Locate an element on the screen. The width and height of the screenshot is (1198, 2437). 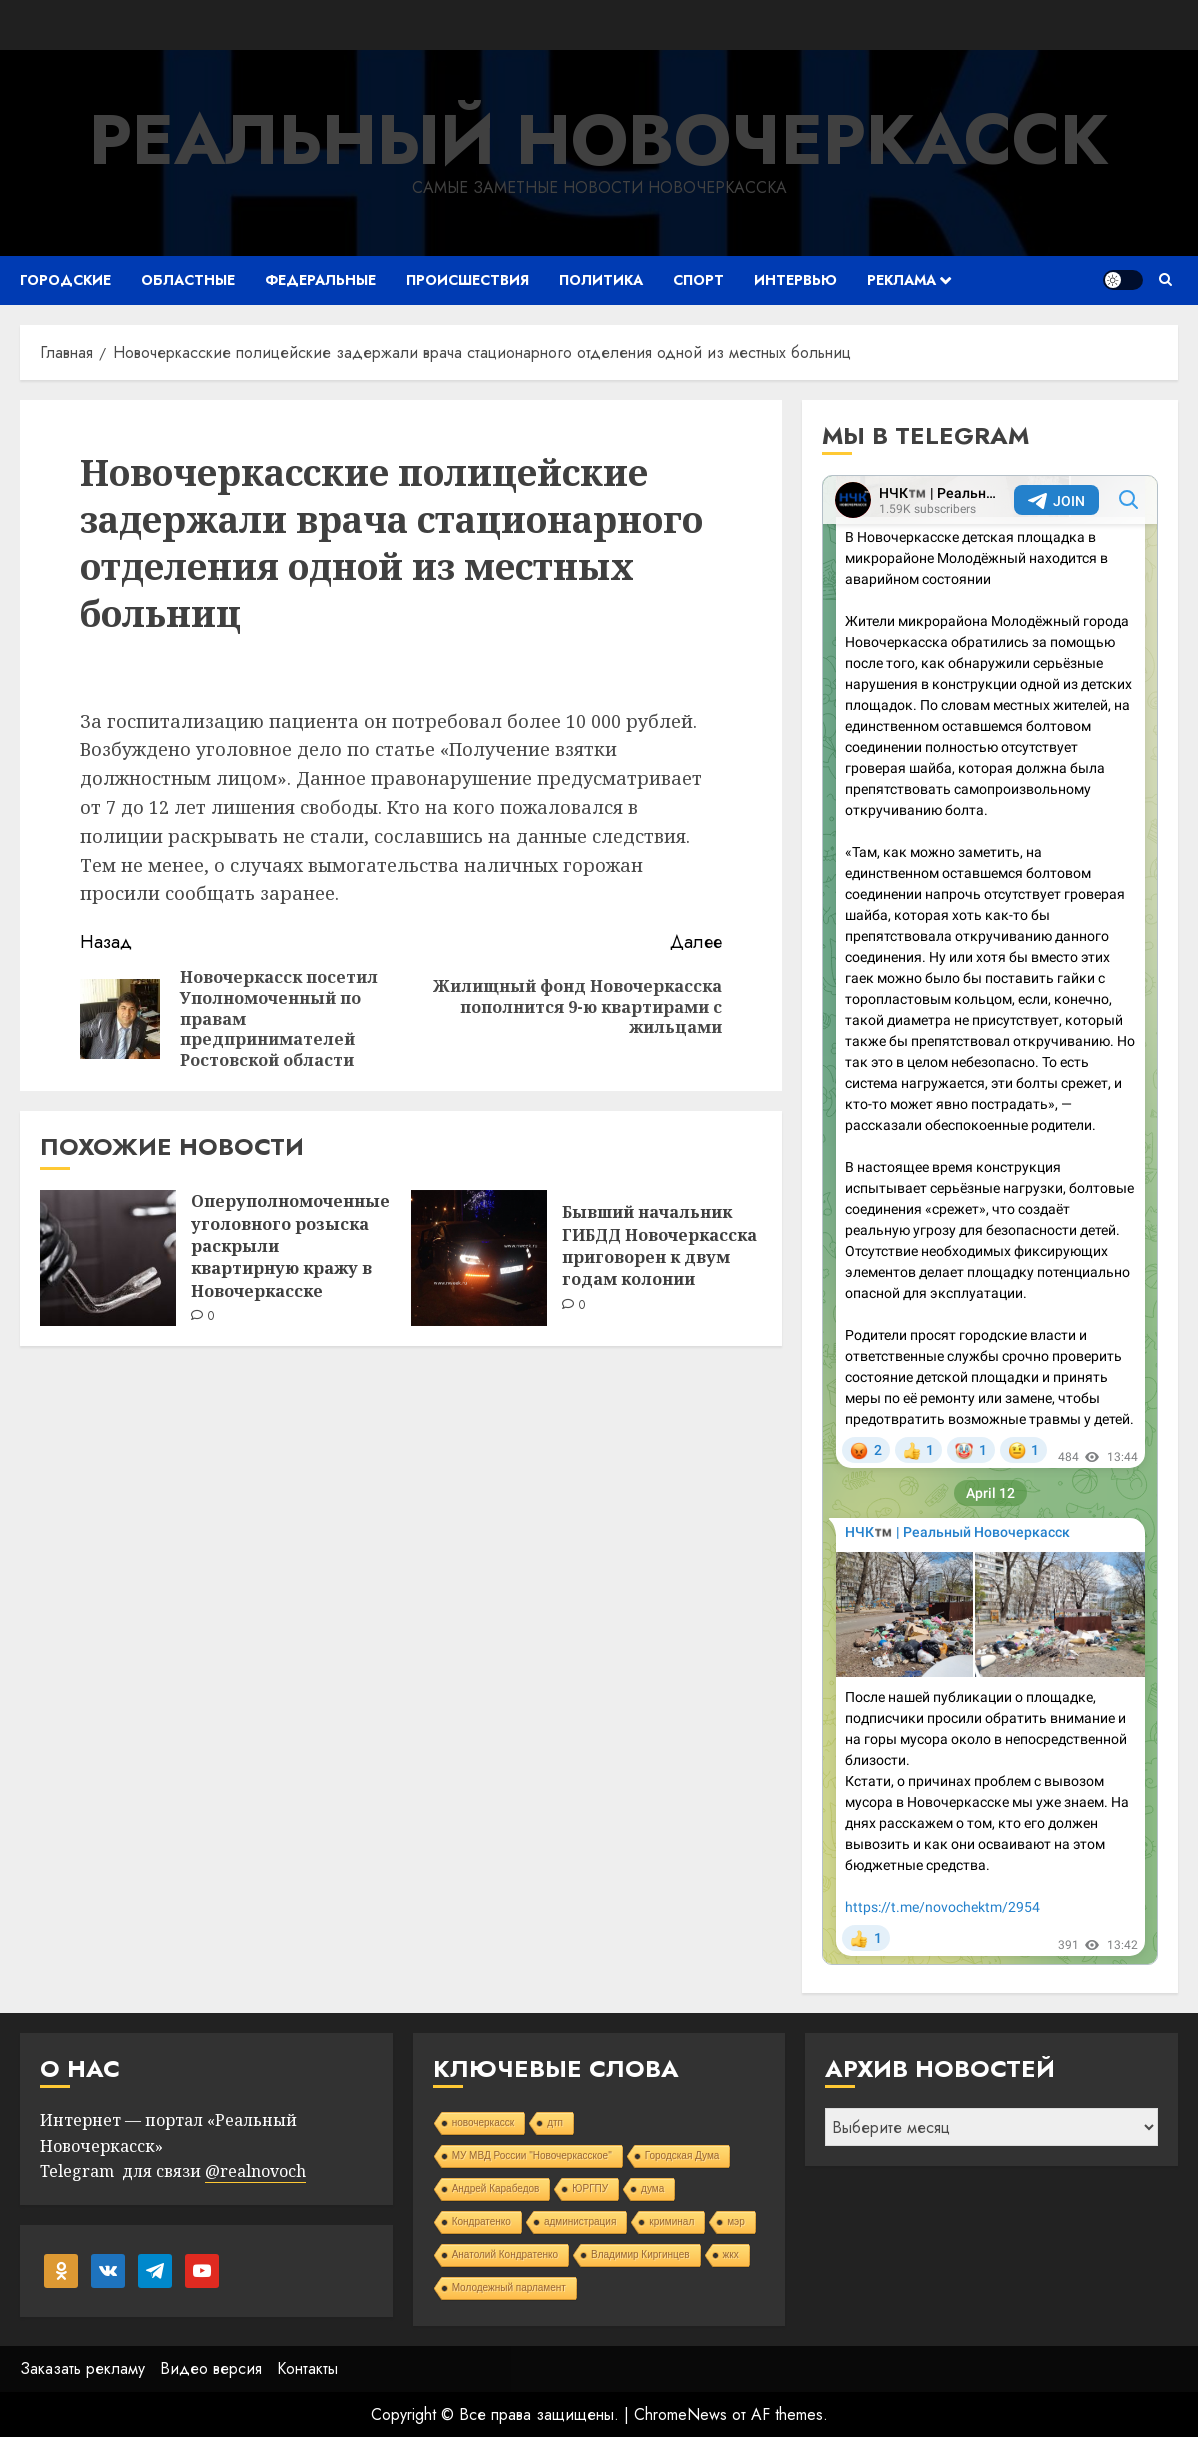
администрация is located at coordinates (580, 2221).